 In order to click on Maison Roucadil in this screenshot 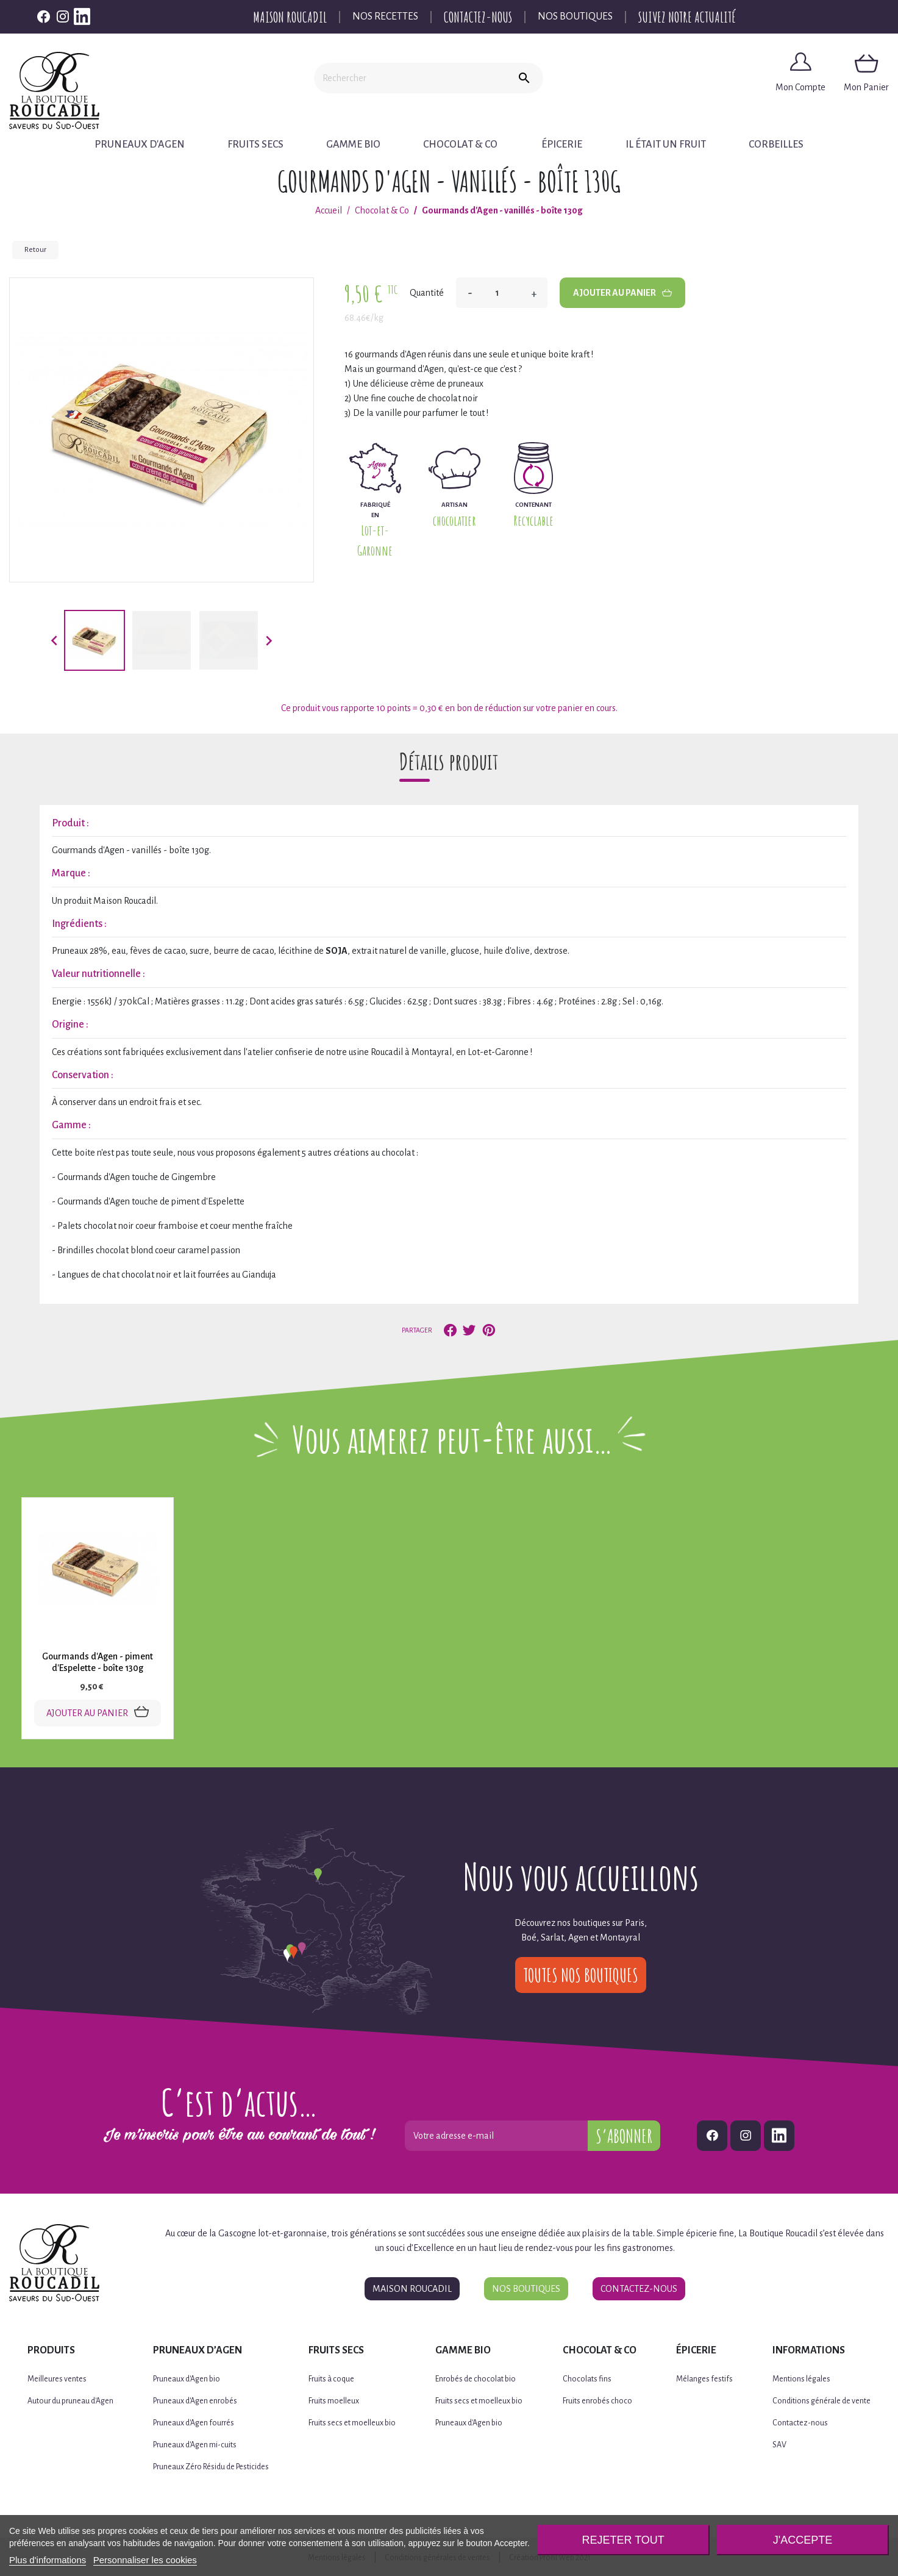, I will do `click(290, 17)`.